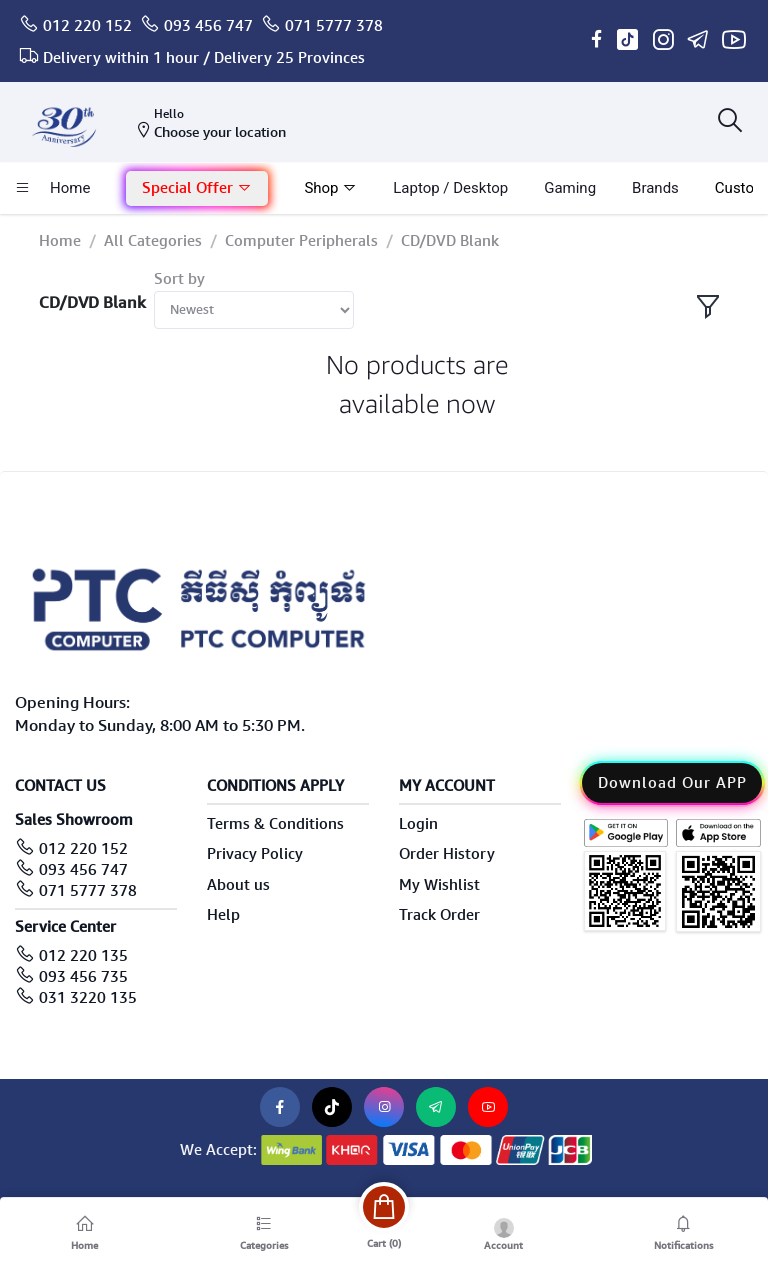 The height and width of the screenshot is (1261, 768). What do you see at coordinates (223, 915) in the screenshot?
I see `Help` at bounding box center [223, 915].